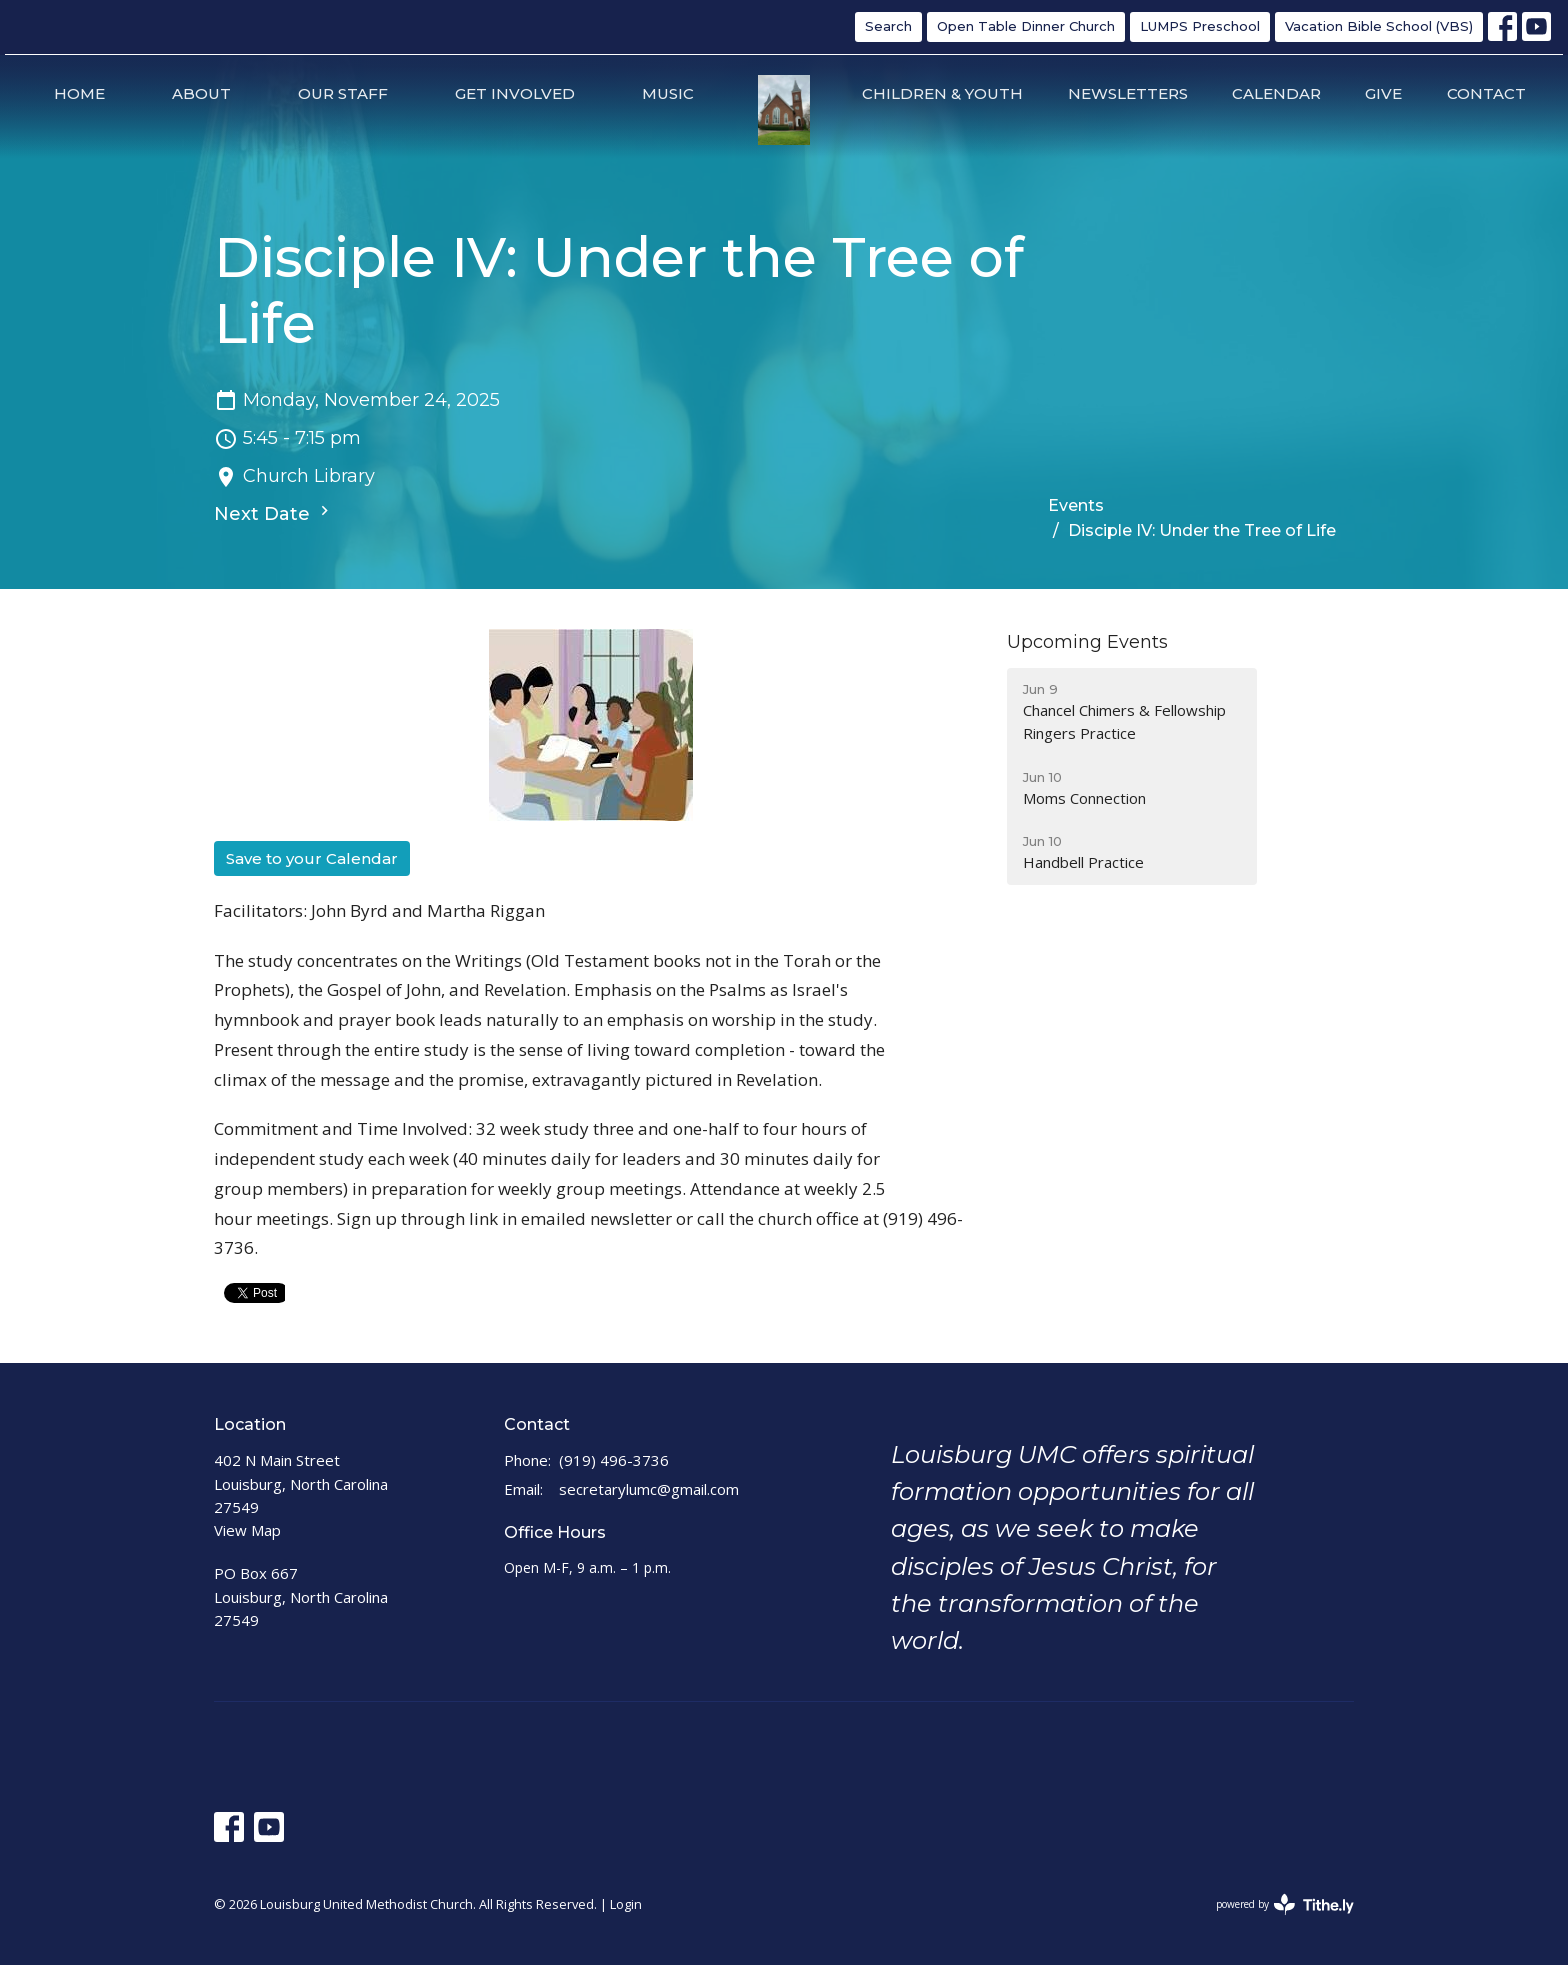 Image resolution: width=1568 pixels, height=1965 pixels. What do you see at coordinates (1200, 26) in the screenshot?
I see `LUMPS Preschool` at bounding box center [1200, 26].